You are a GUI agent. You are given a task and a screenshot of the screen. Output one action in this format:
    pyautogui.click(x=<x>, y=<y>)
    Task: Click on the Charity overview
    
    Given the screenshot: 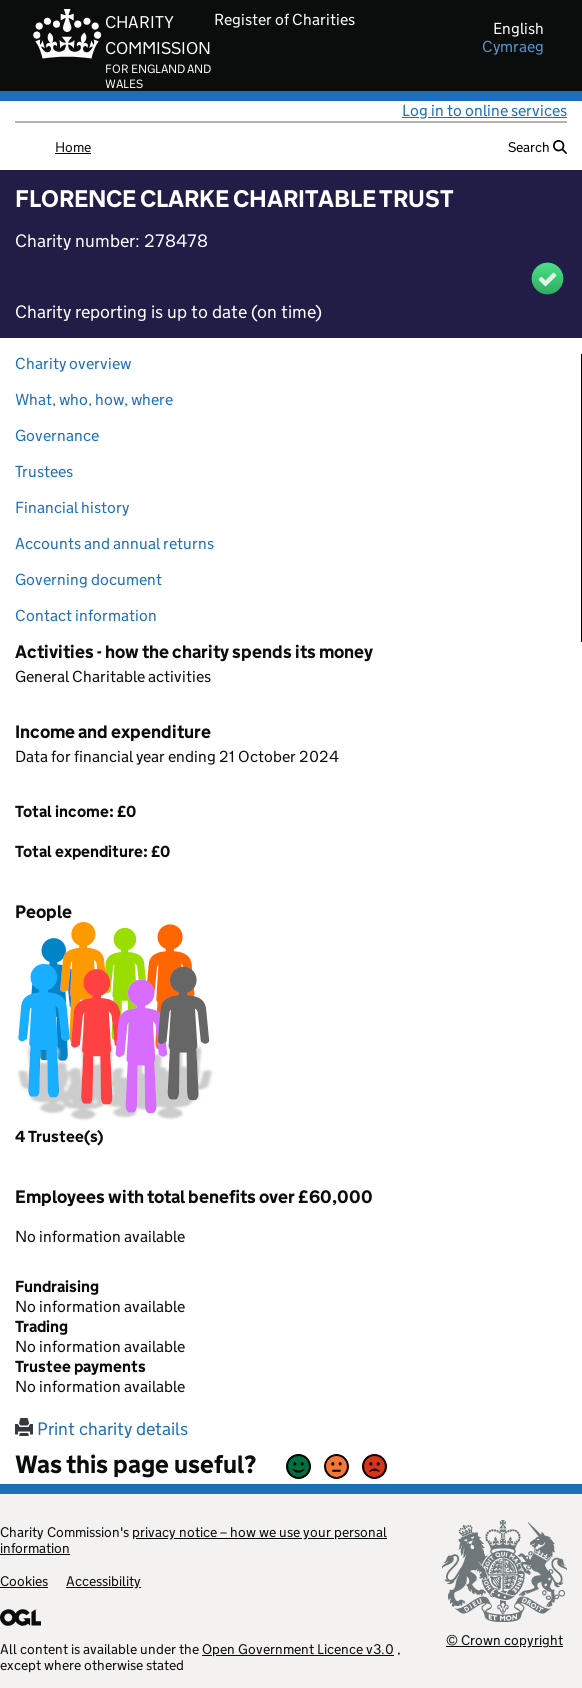 What is the action you would take?
    pyautogui.click(x=73, y=363)
    